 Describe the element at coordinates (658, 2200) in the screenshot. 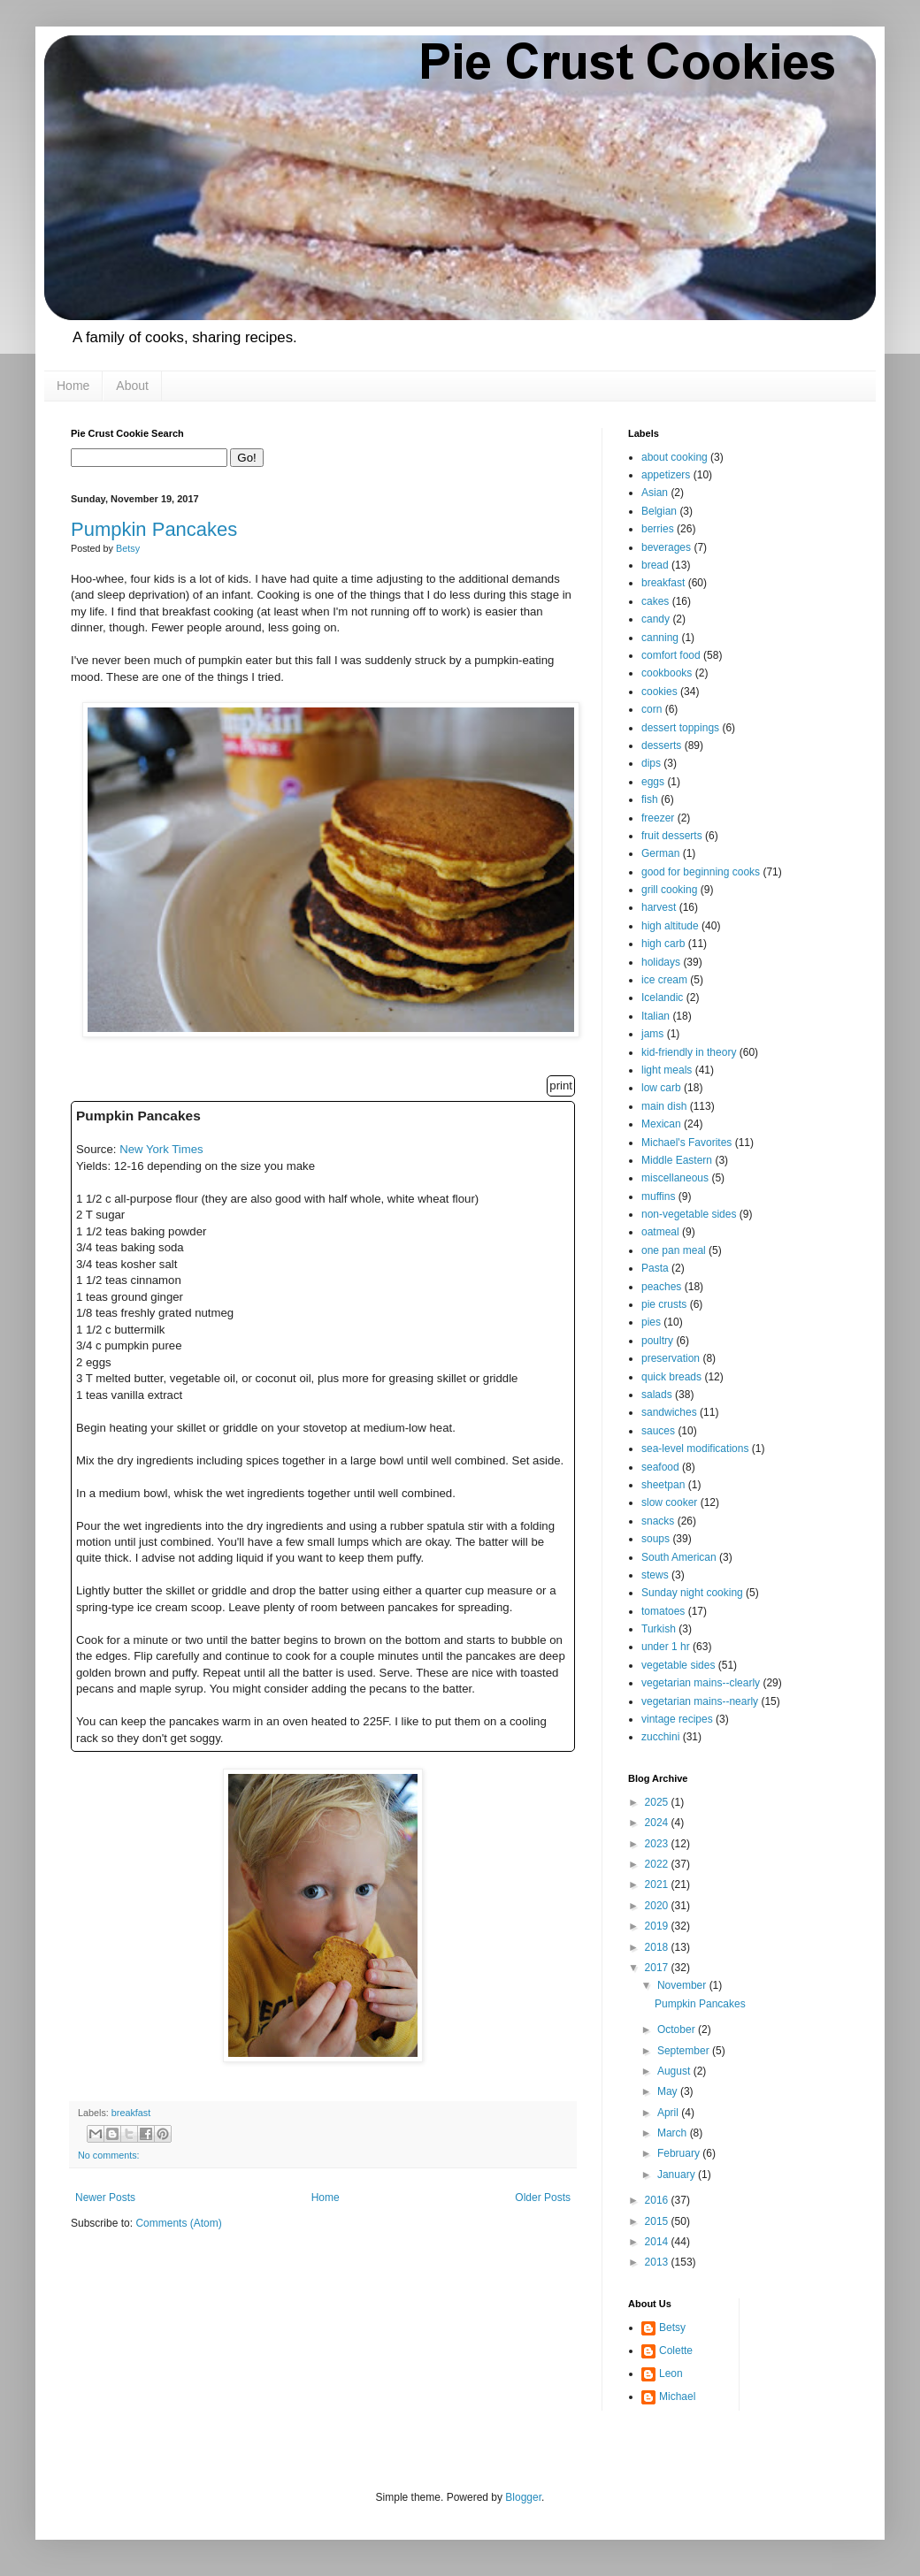

I see `2016` at that location.